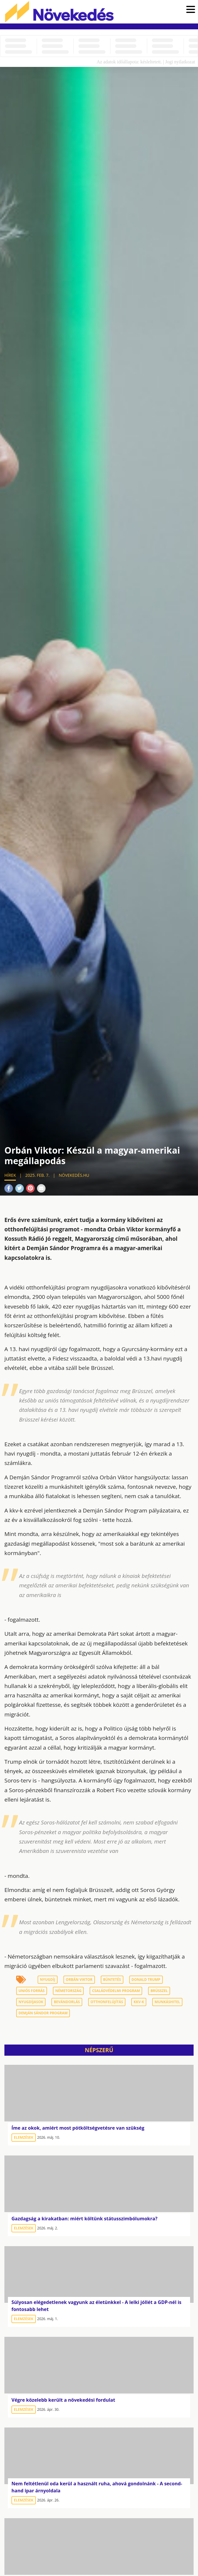  I want to click on kkv-k, so click(139, 2001).